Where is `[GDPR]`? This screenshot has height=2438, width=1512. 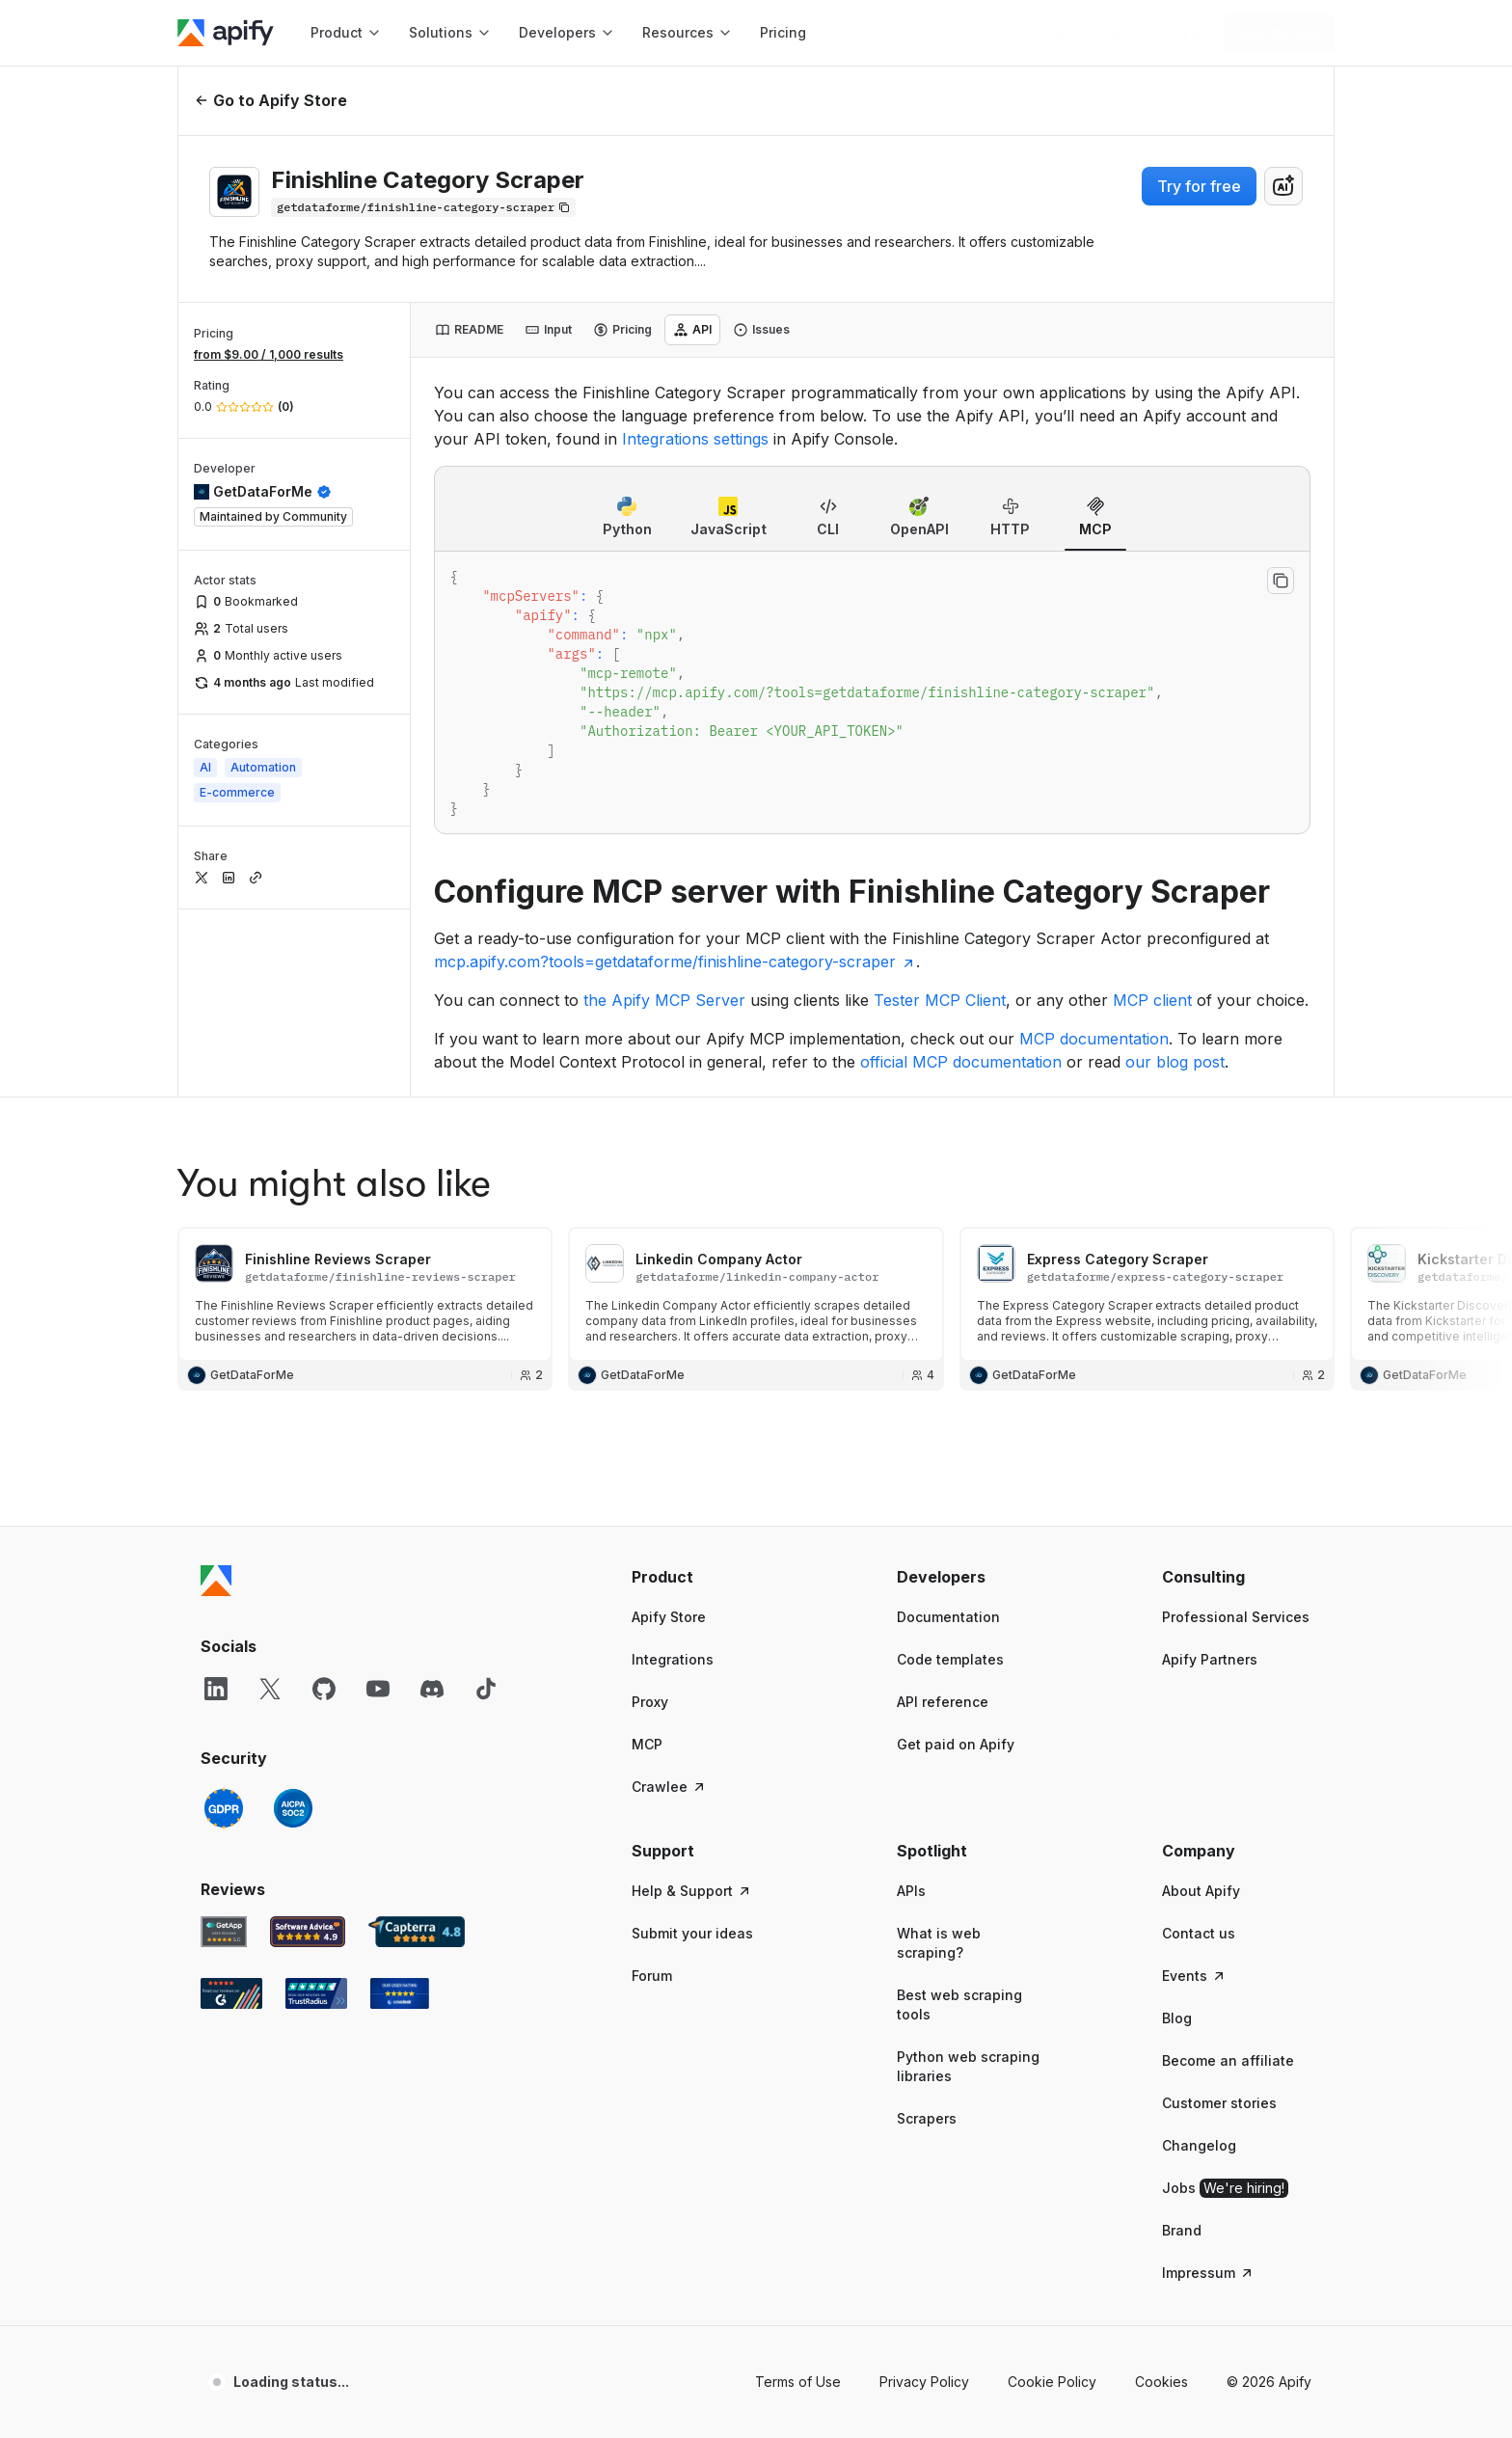 [GDPR] is located at coordinates (224, 1620).